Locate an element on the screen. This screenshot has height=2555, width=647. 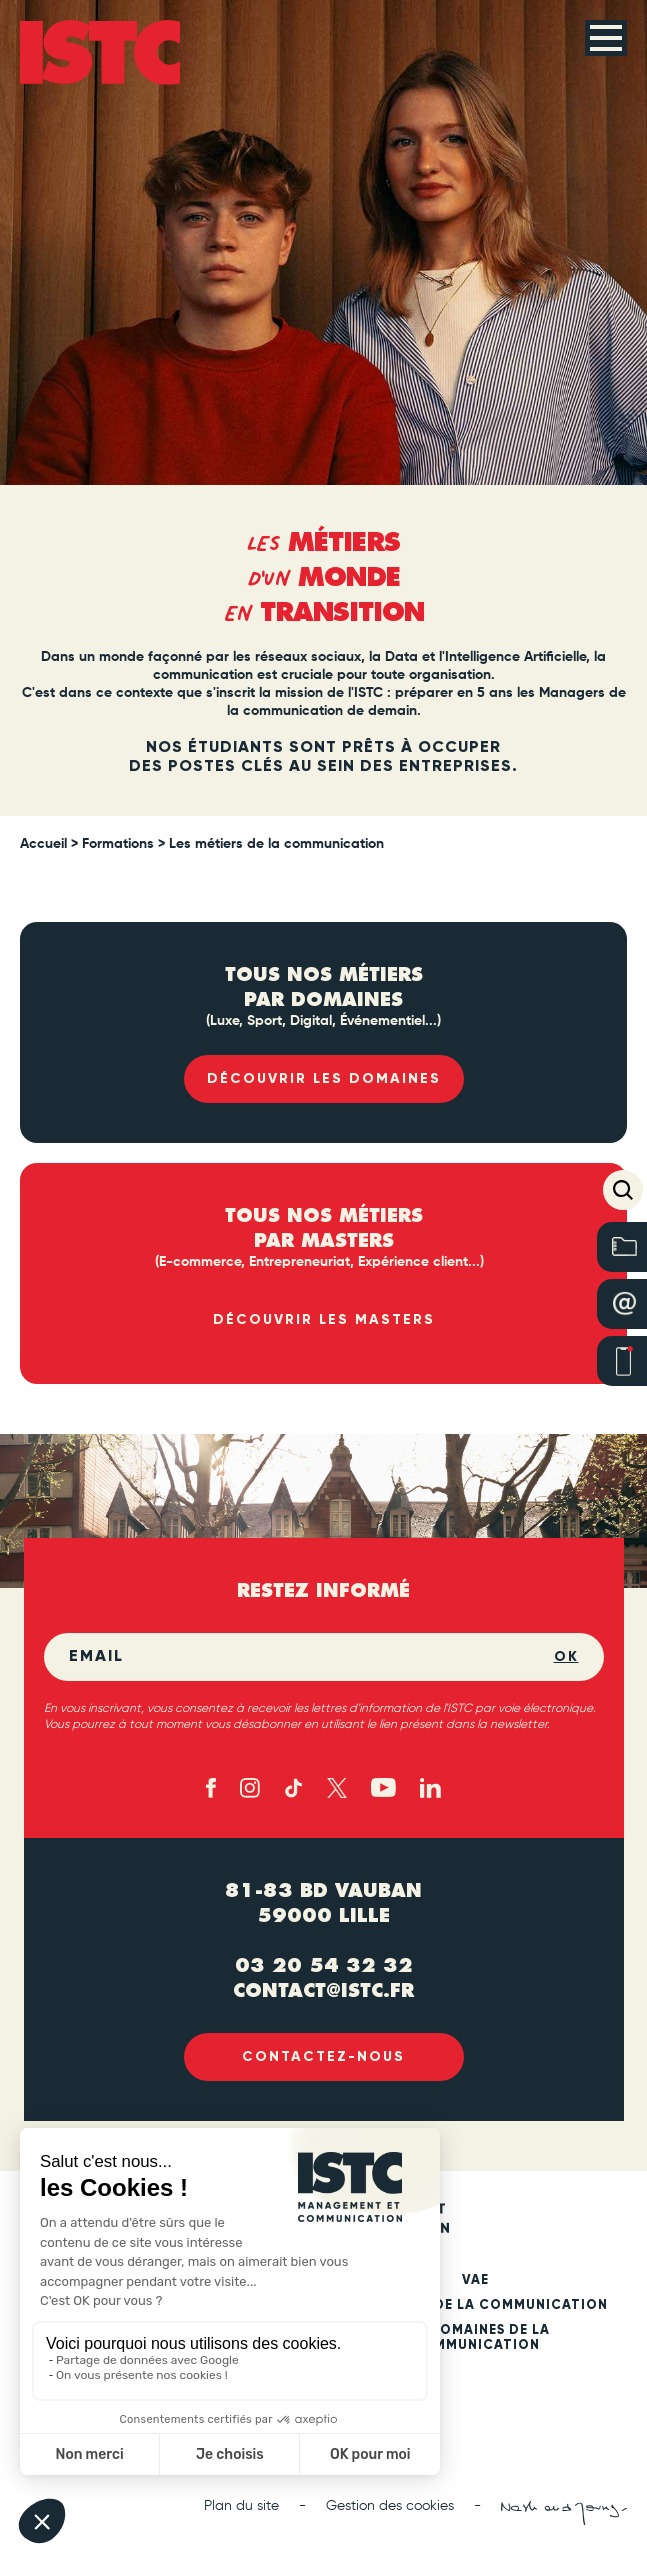
[button] is located at coordinates (623, 1190).